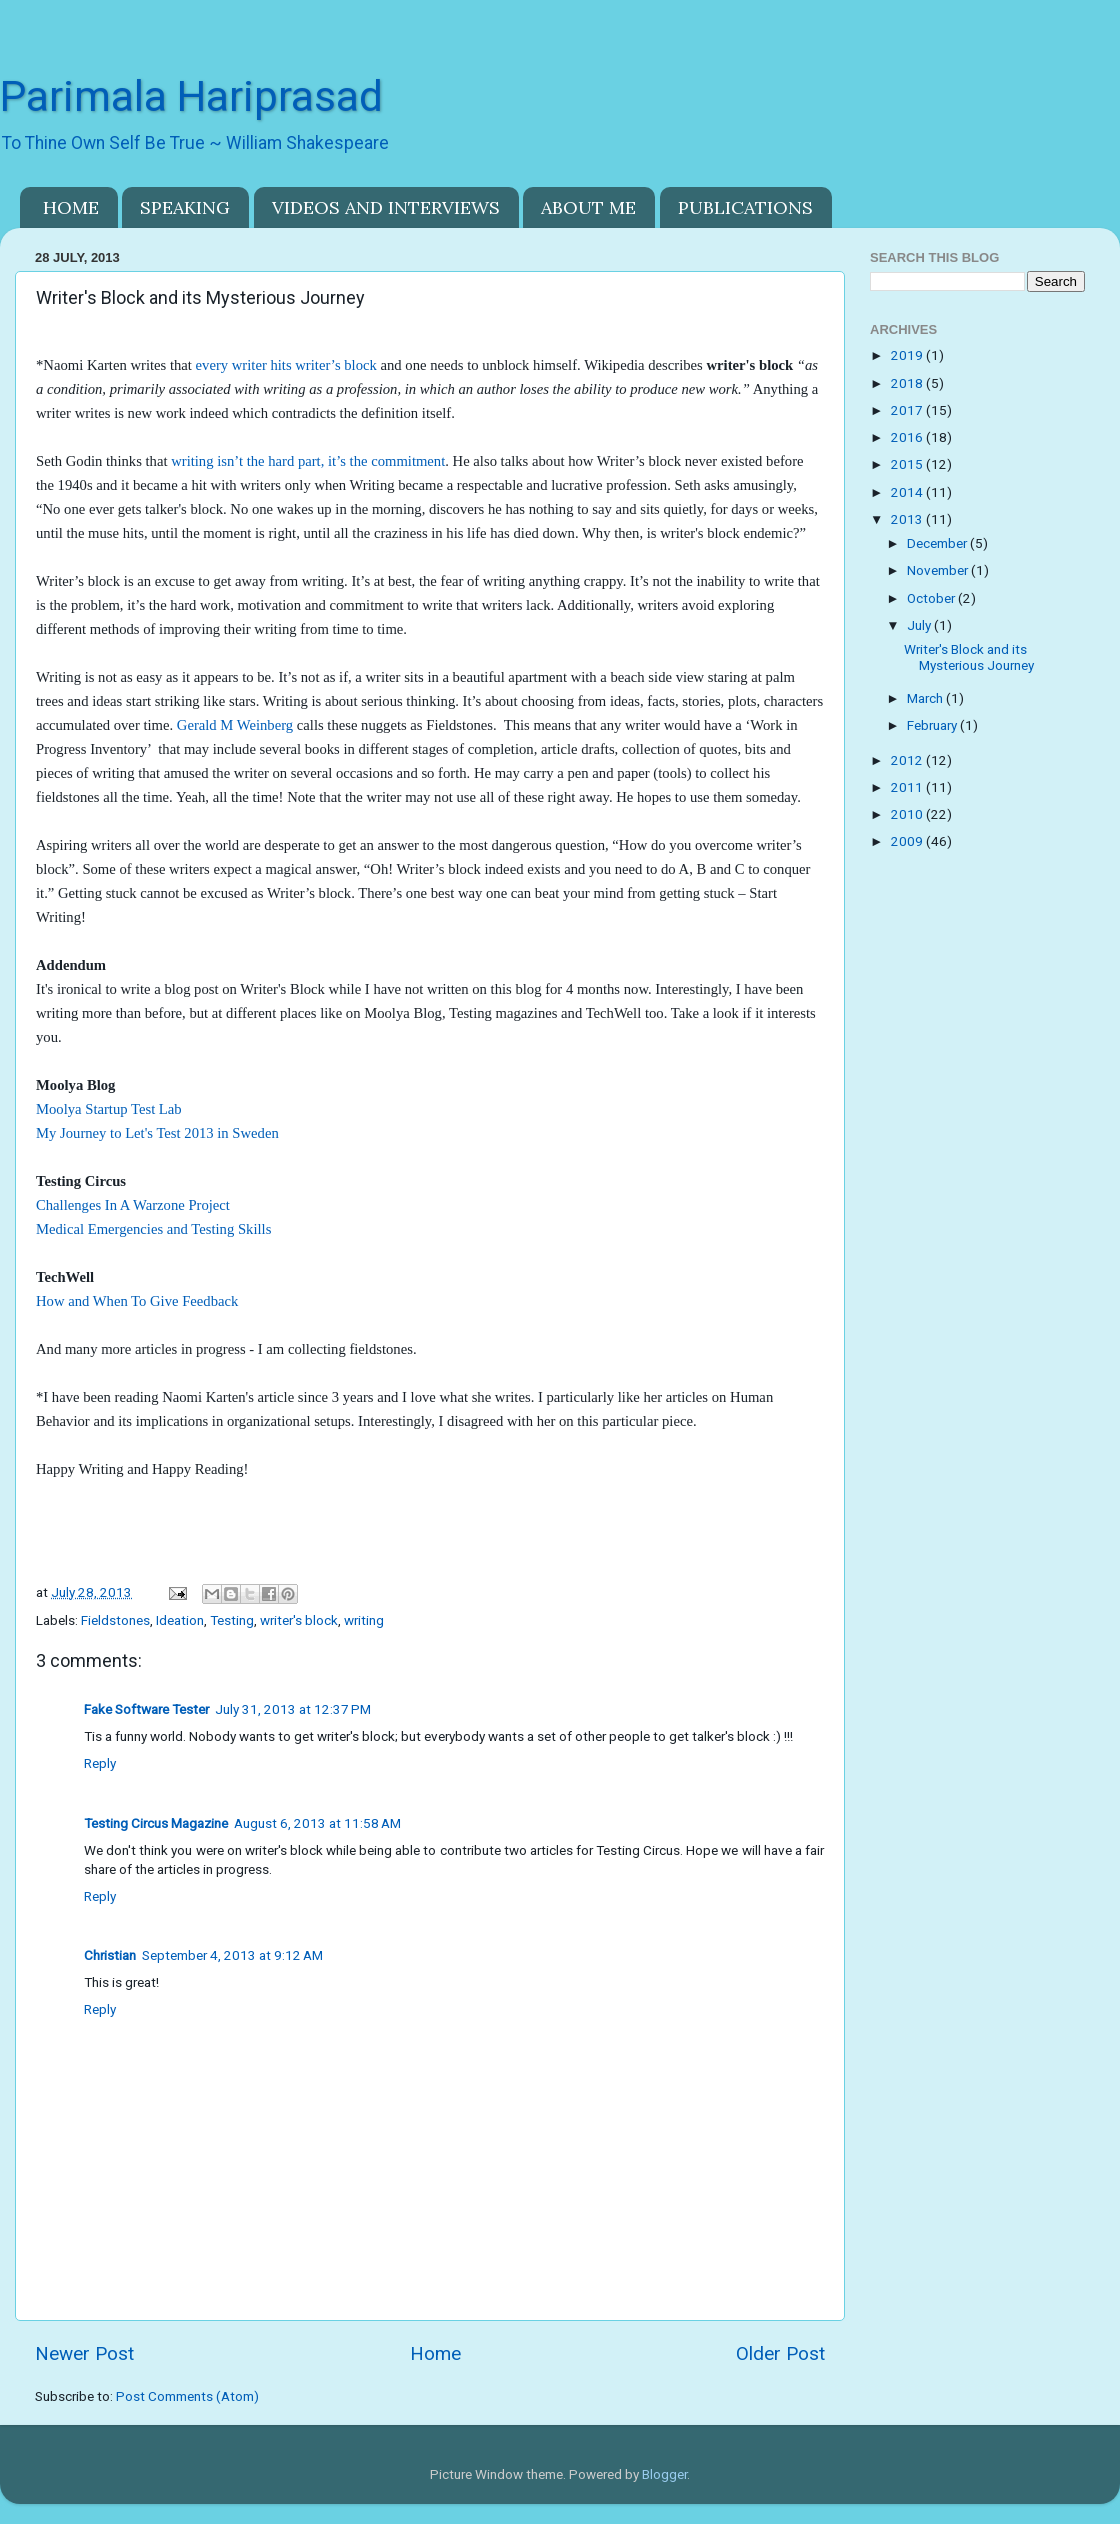  What do you see at coordinates (908, 410) in the screenshot?
I see `2017` at bounding box center [908, 410].